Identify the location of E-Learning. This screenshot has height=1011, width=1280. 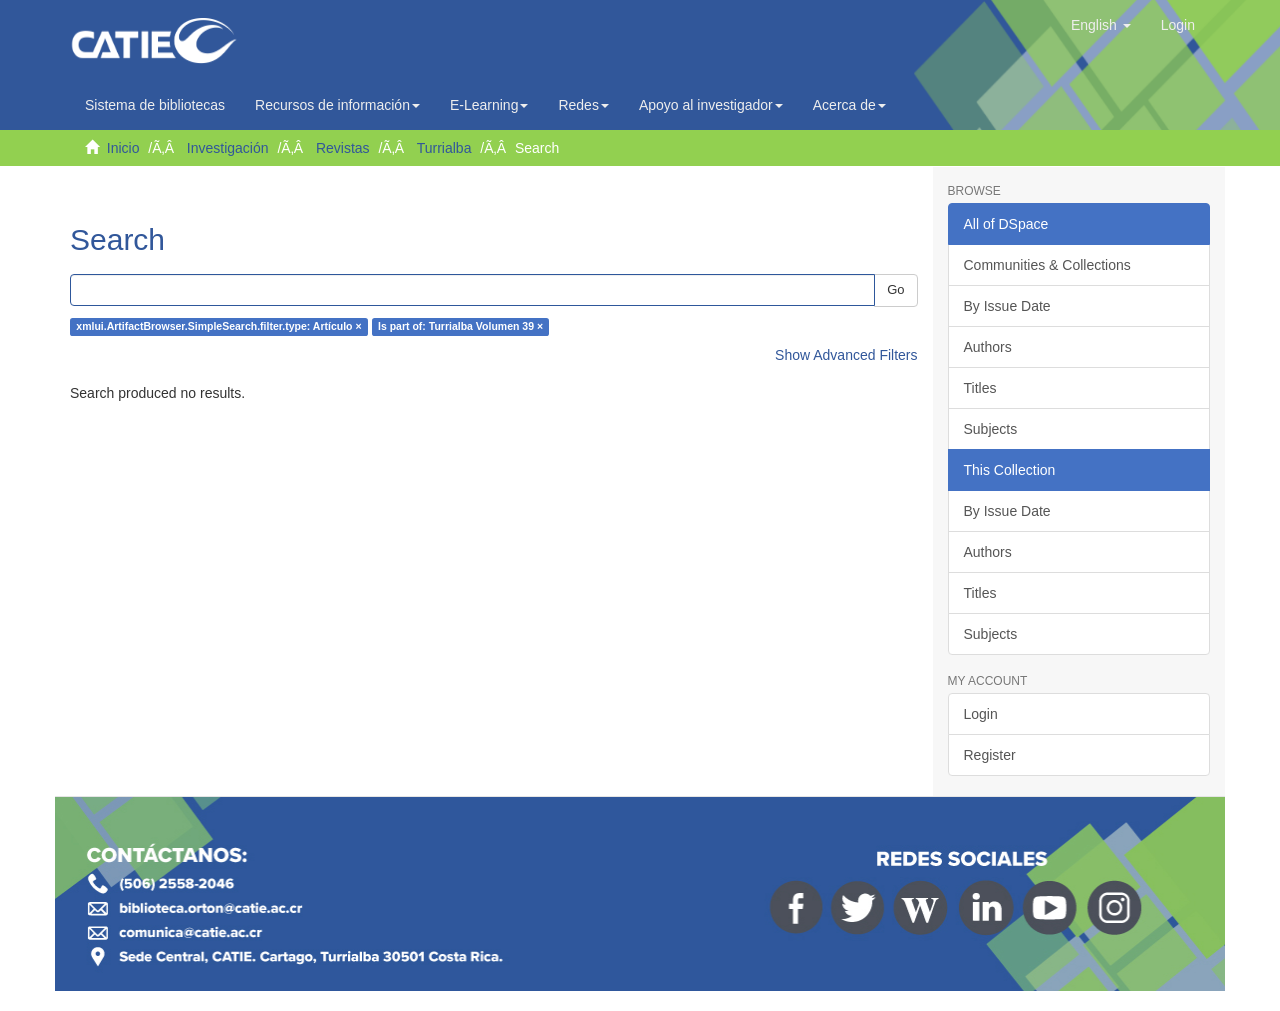
(489, 105).